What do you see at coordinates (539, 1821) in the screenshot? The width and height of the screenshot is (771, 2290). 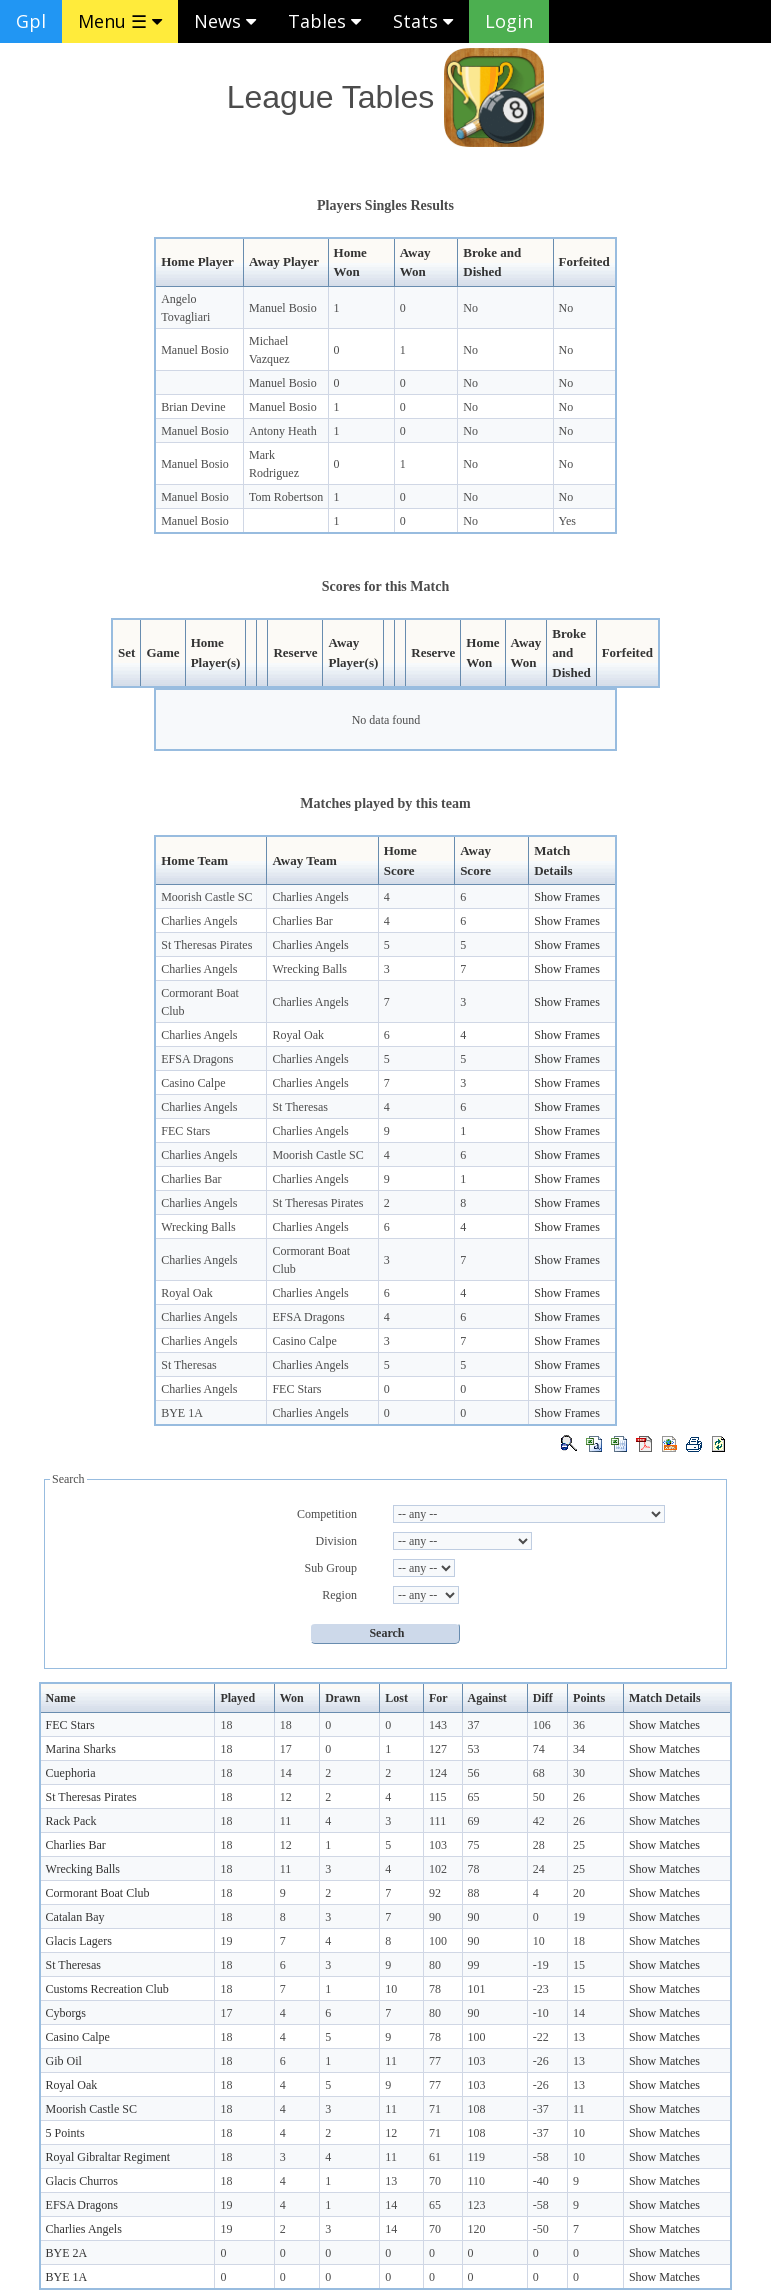 I see `42` at bounding box center [539, 1821].